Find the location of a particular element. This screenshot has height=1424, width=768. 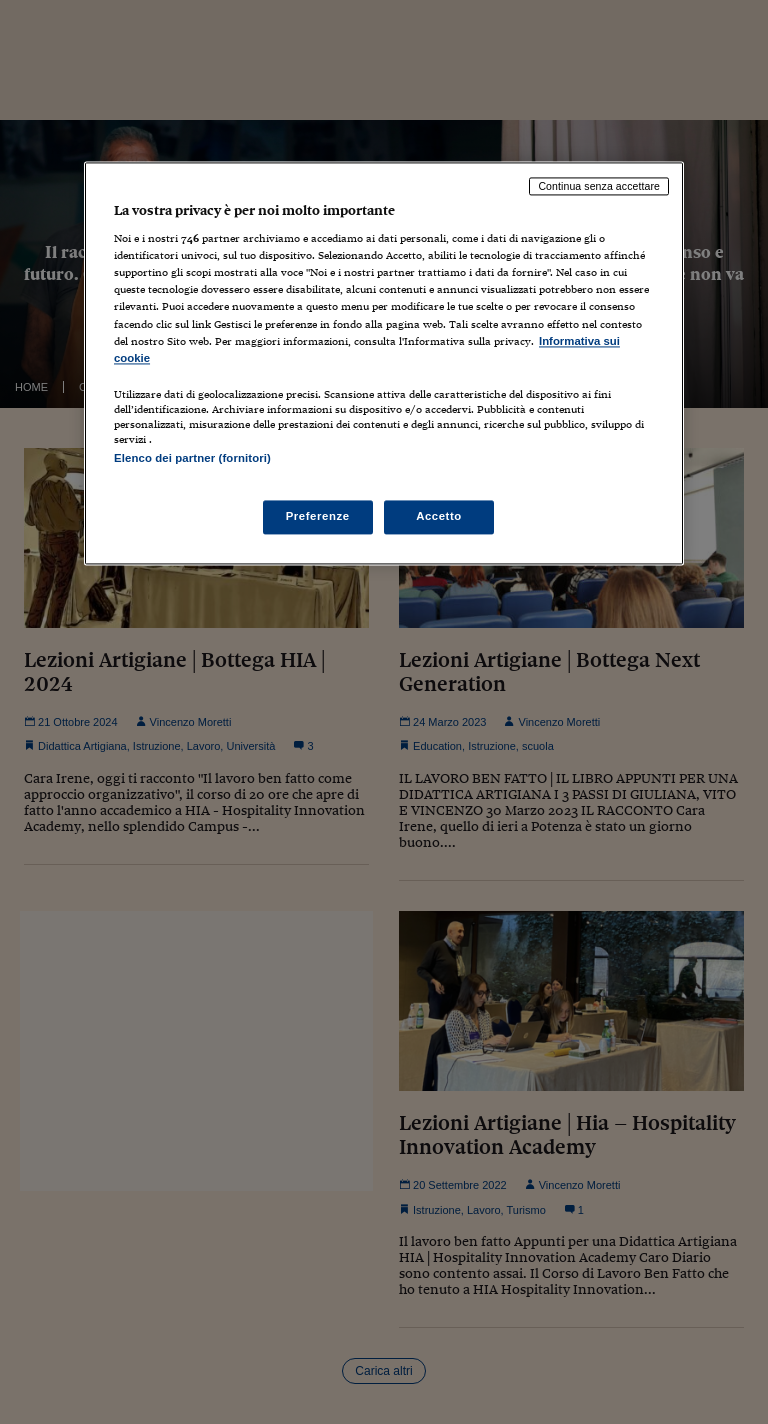

Accetto is located at coordinates (439, 516).